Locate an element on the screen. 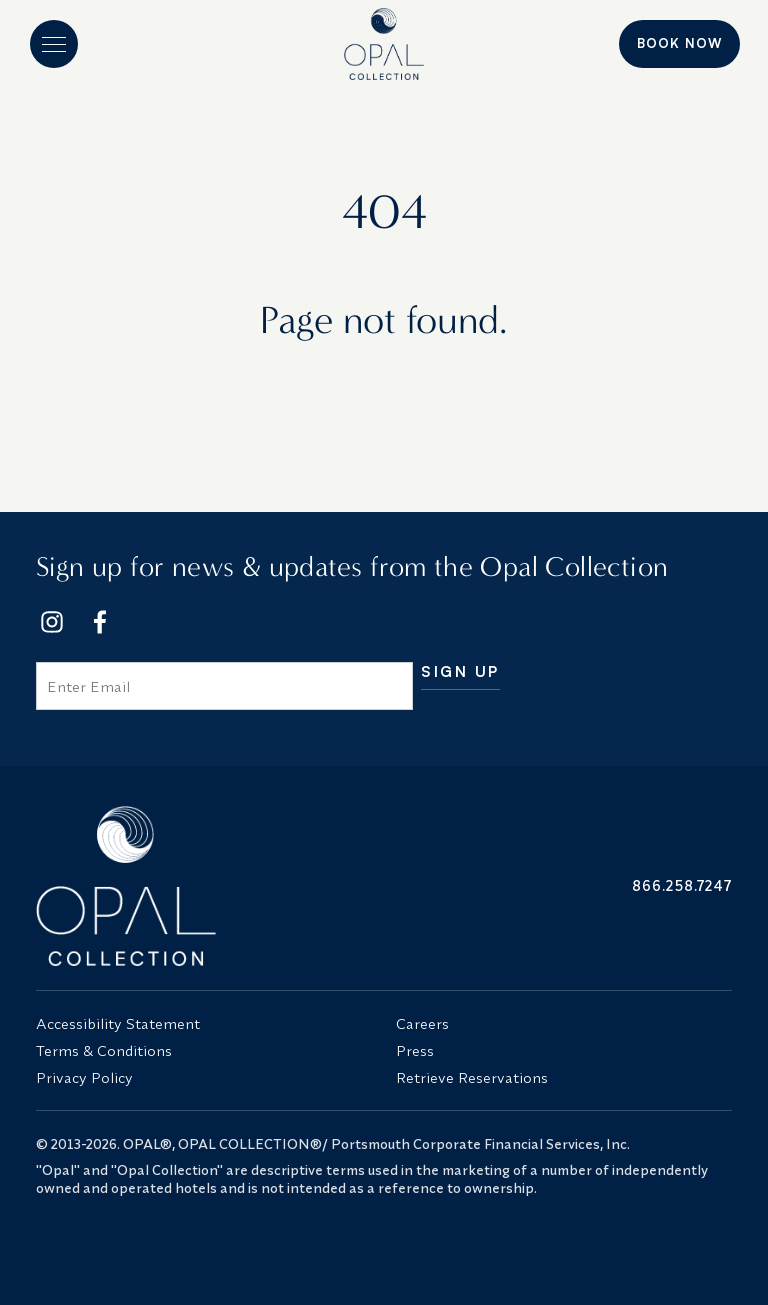 This screenshot has height=1305, width=768. [Opal Collection Logo] is located at coordinates (204, 886).